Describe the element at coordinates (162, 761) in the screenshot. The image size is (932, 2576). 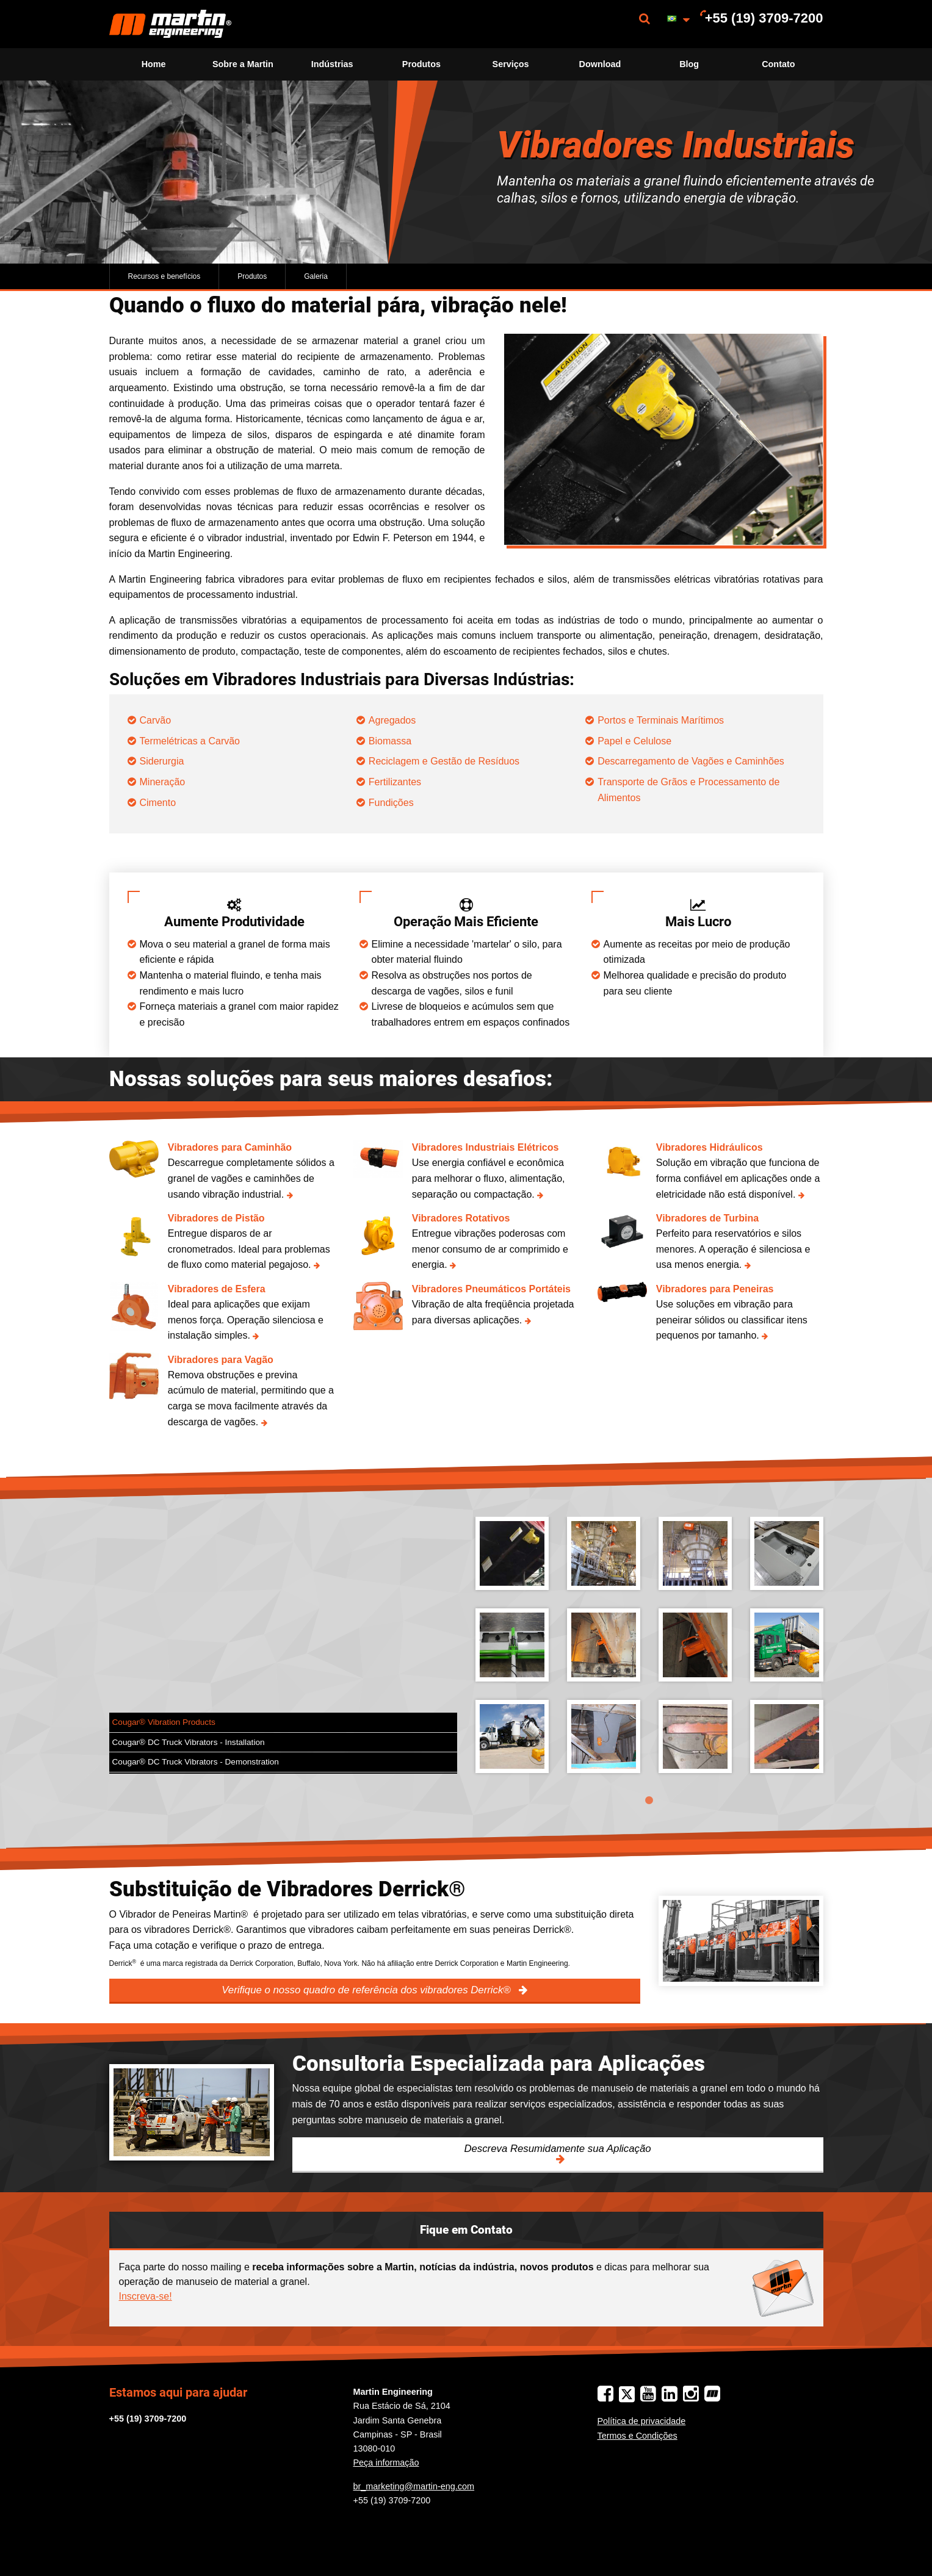
I see `Siderurgia` at that location.